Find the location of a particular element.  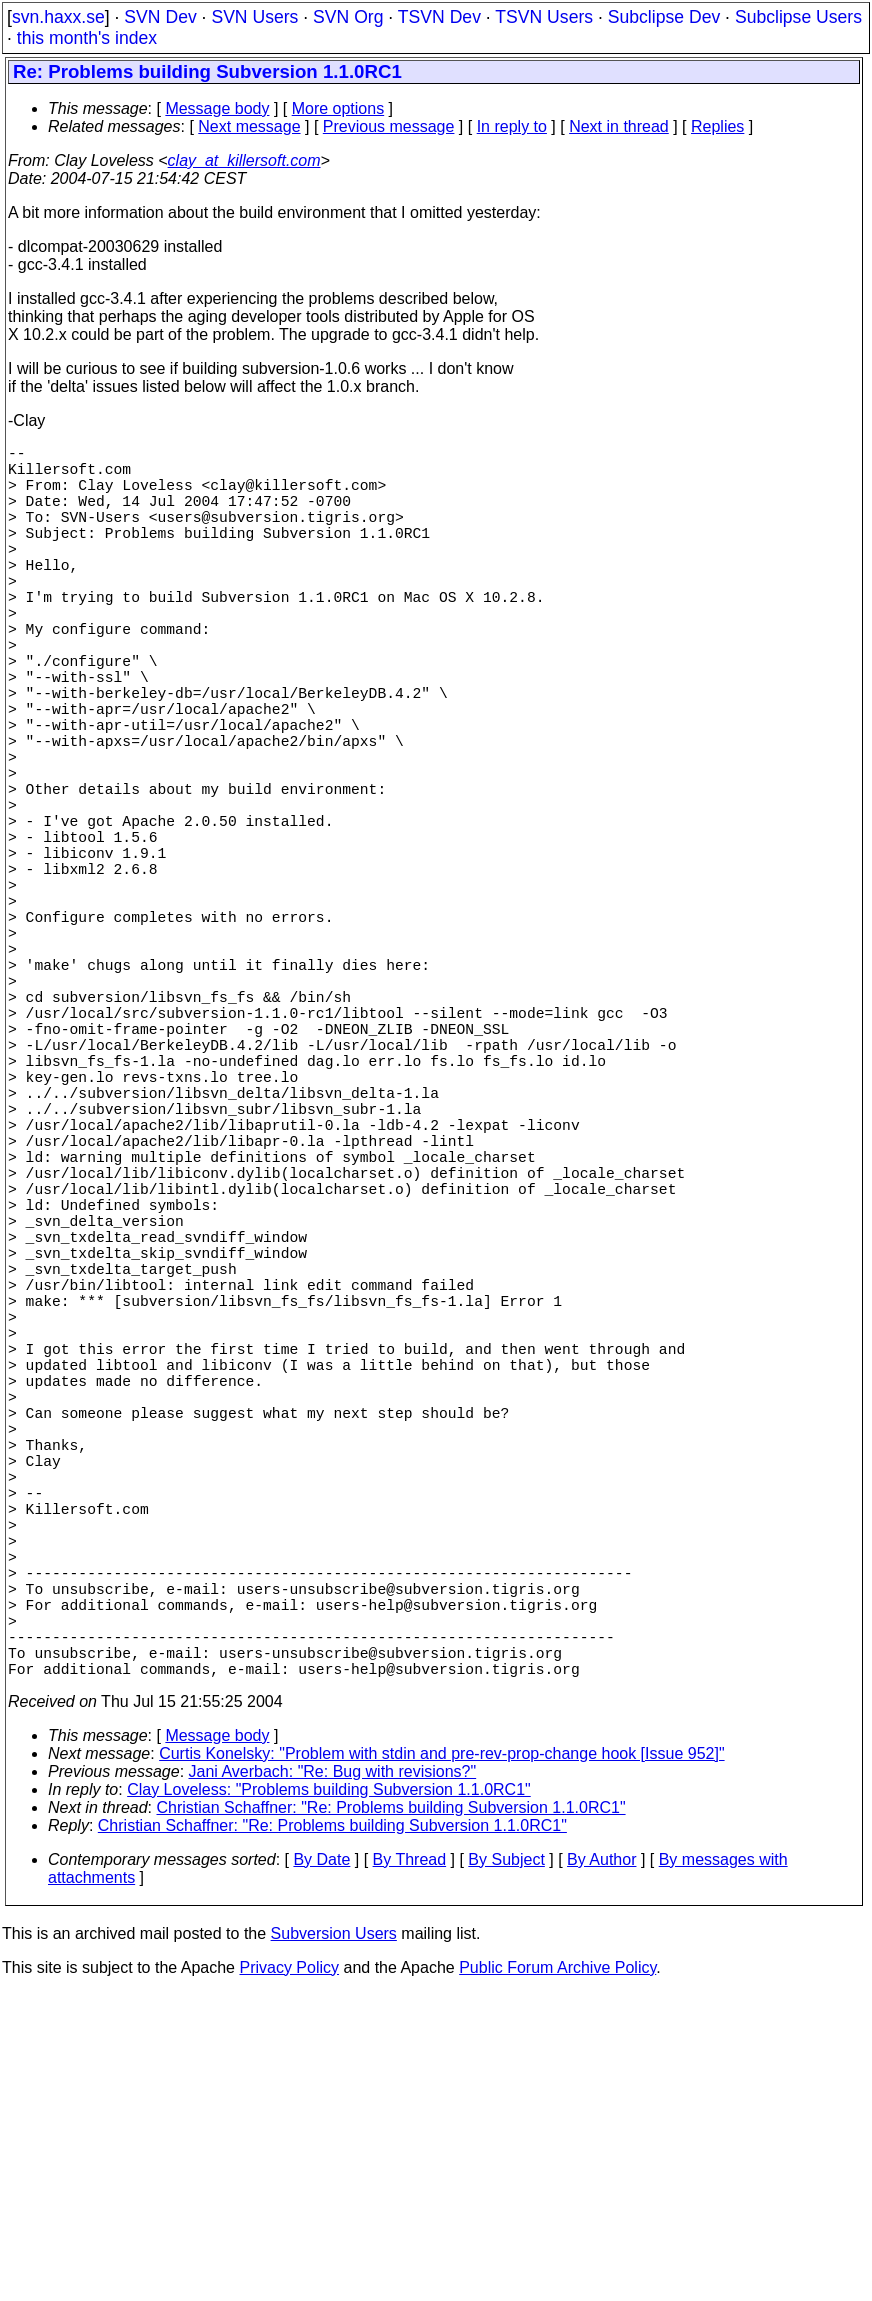

this month's index is located at coordinates (87, 38).